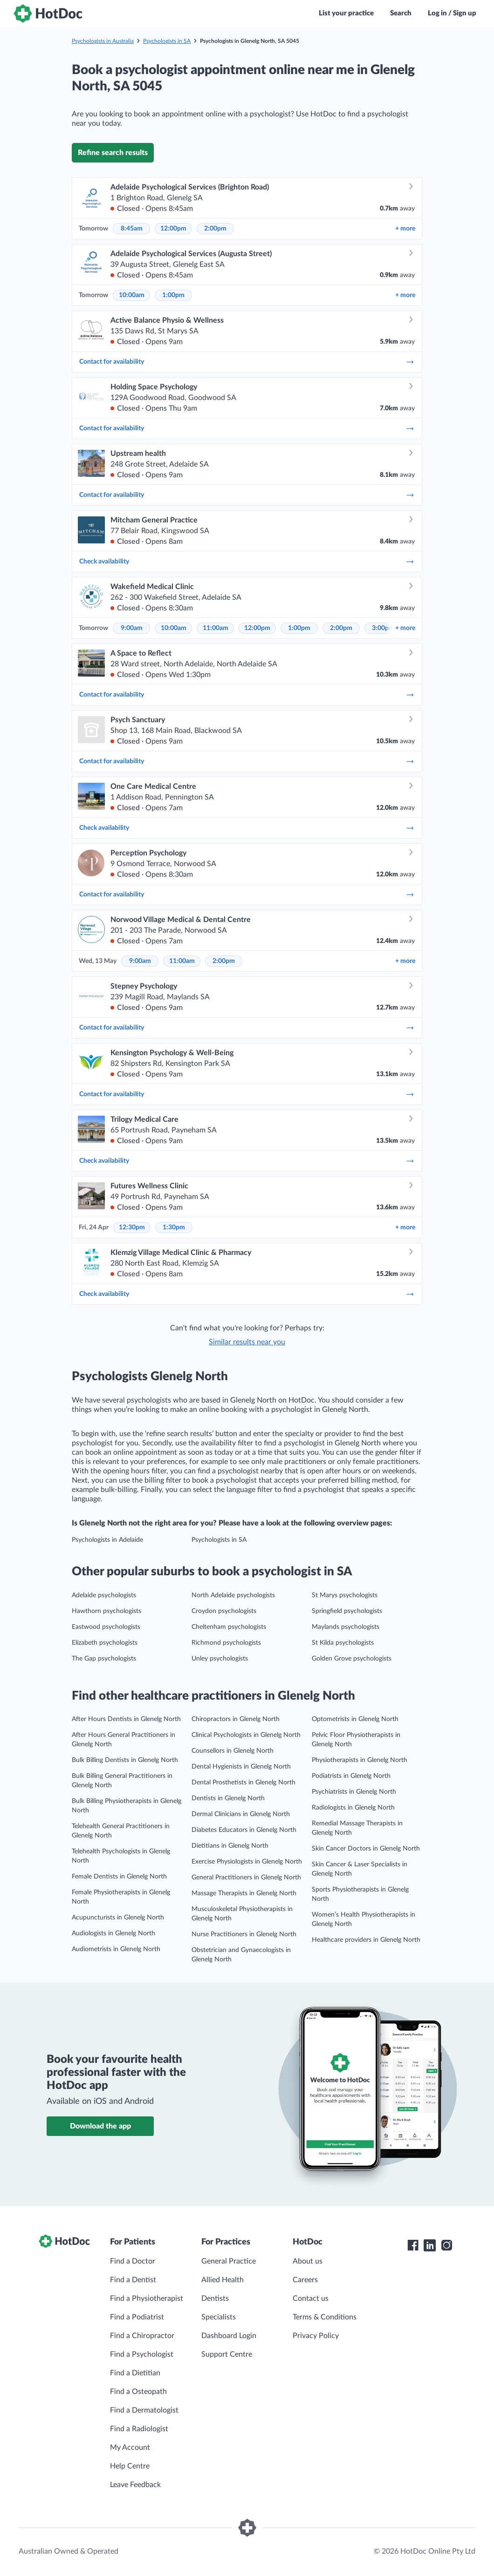  Describe the element at coordinates (351, 1776) in the screenshot. I see `Podiatrists in Glenelg North` at that location.